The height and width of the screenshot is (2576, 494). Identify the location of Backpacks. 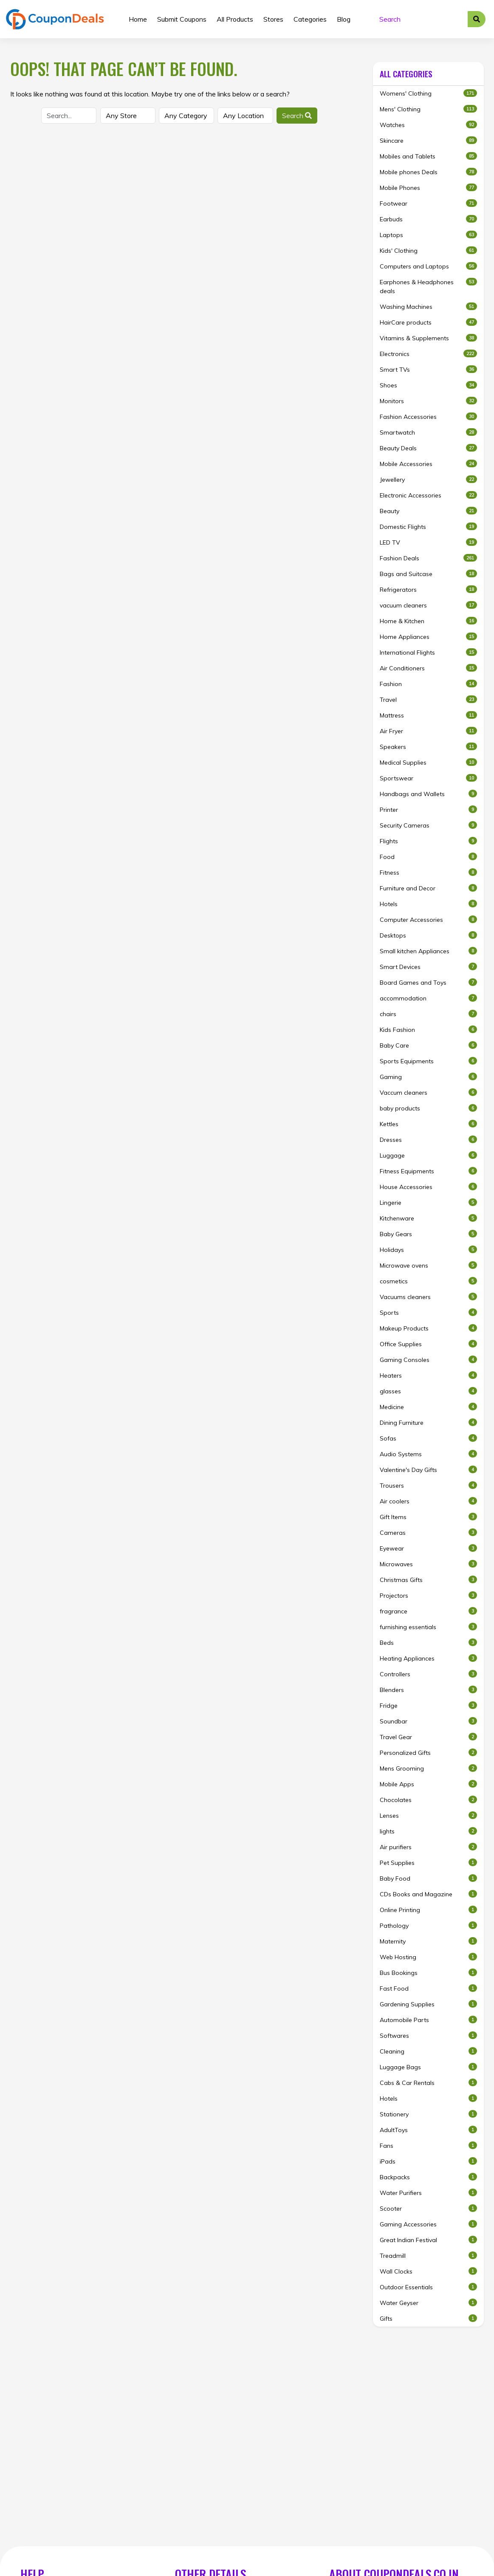
(428, 2177).